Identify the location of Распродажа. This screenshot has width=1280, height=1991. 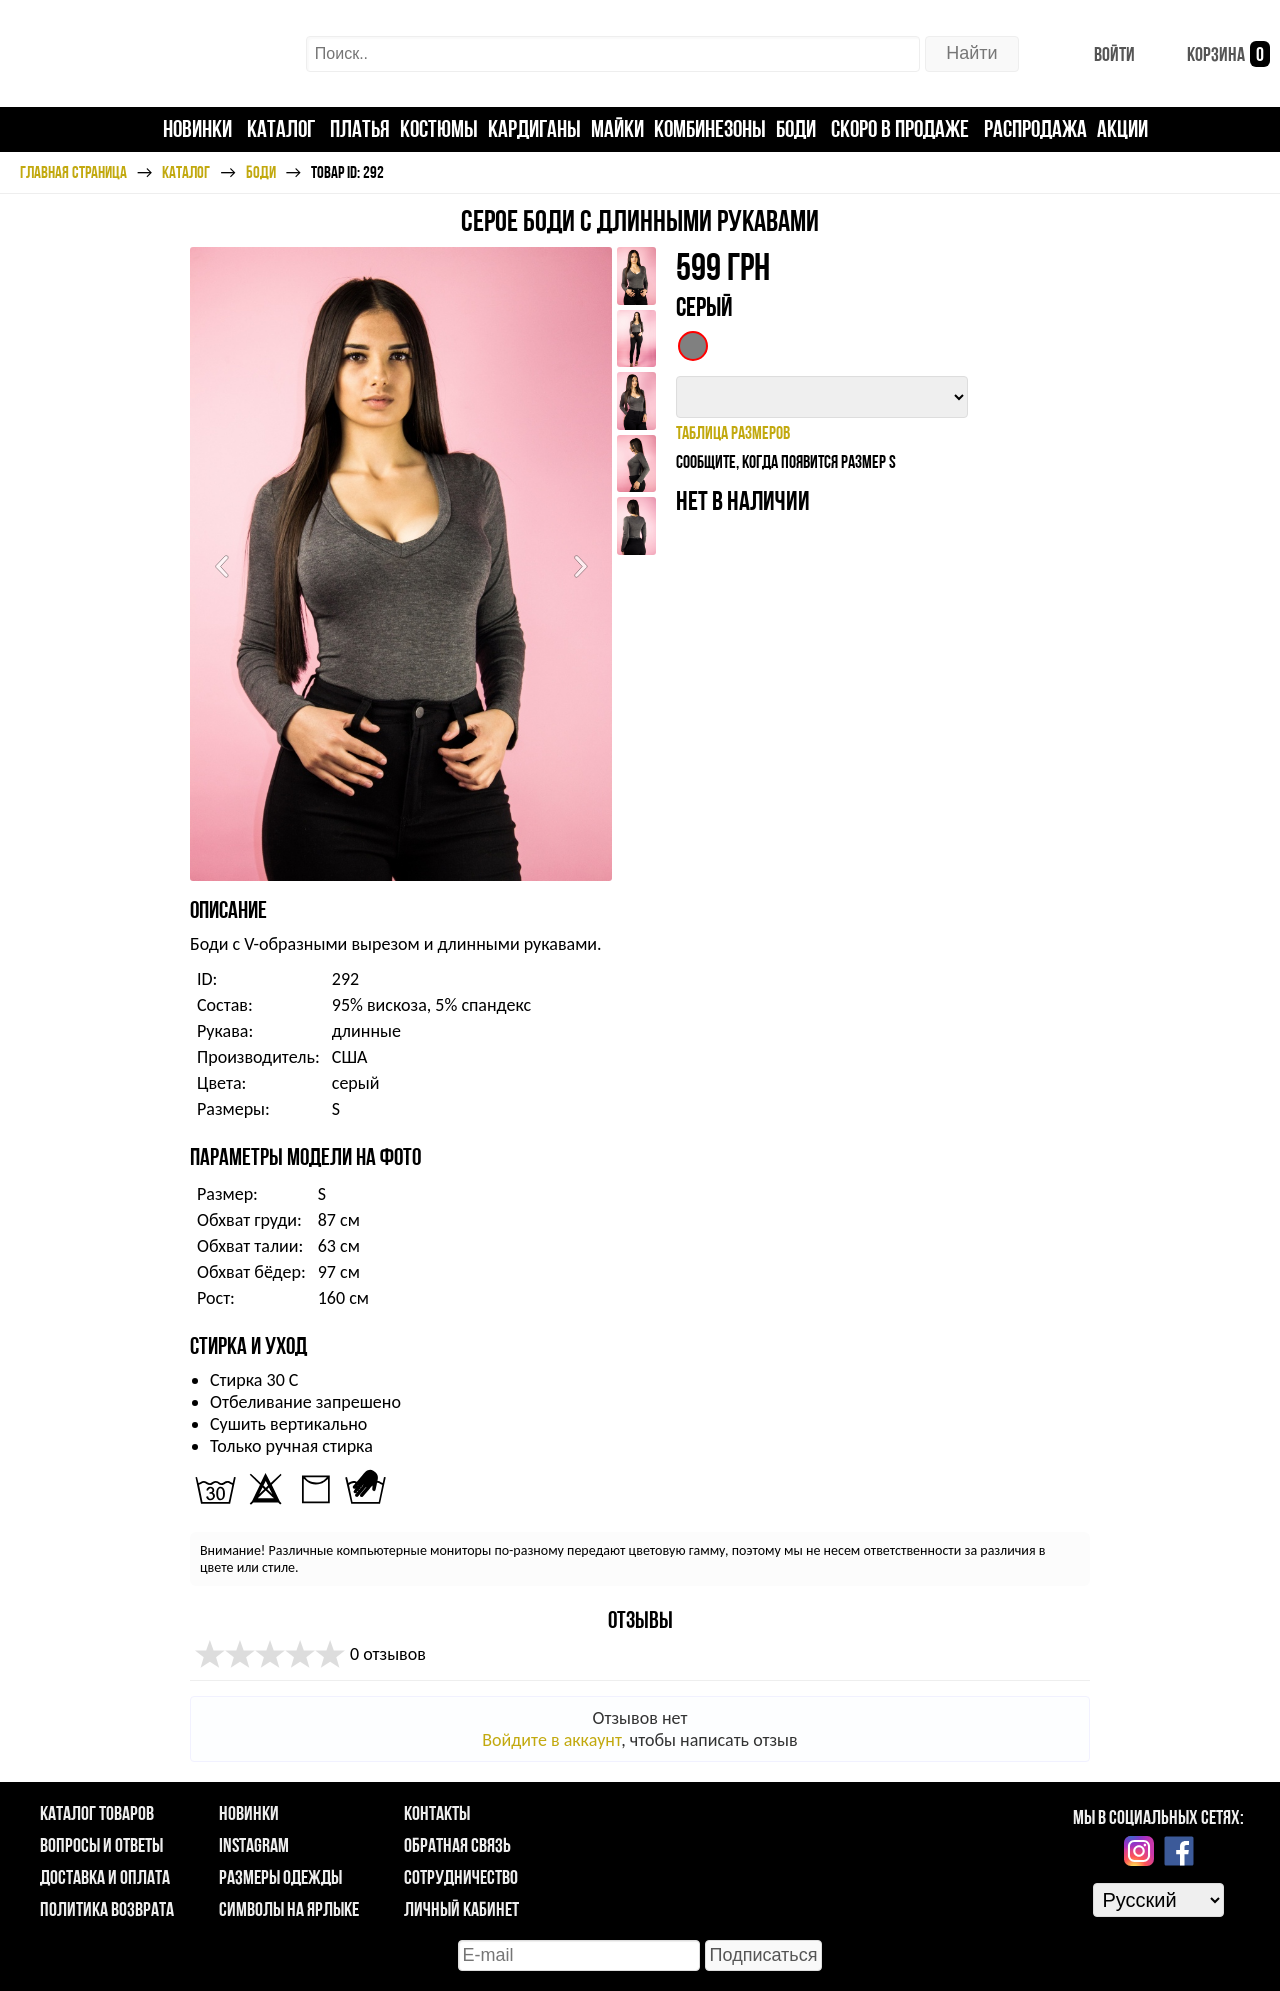
(1035, 128).